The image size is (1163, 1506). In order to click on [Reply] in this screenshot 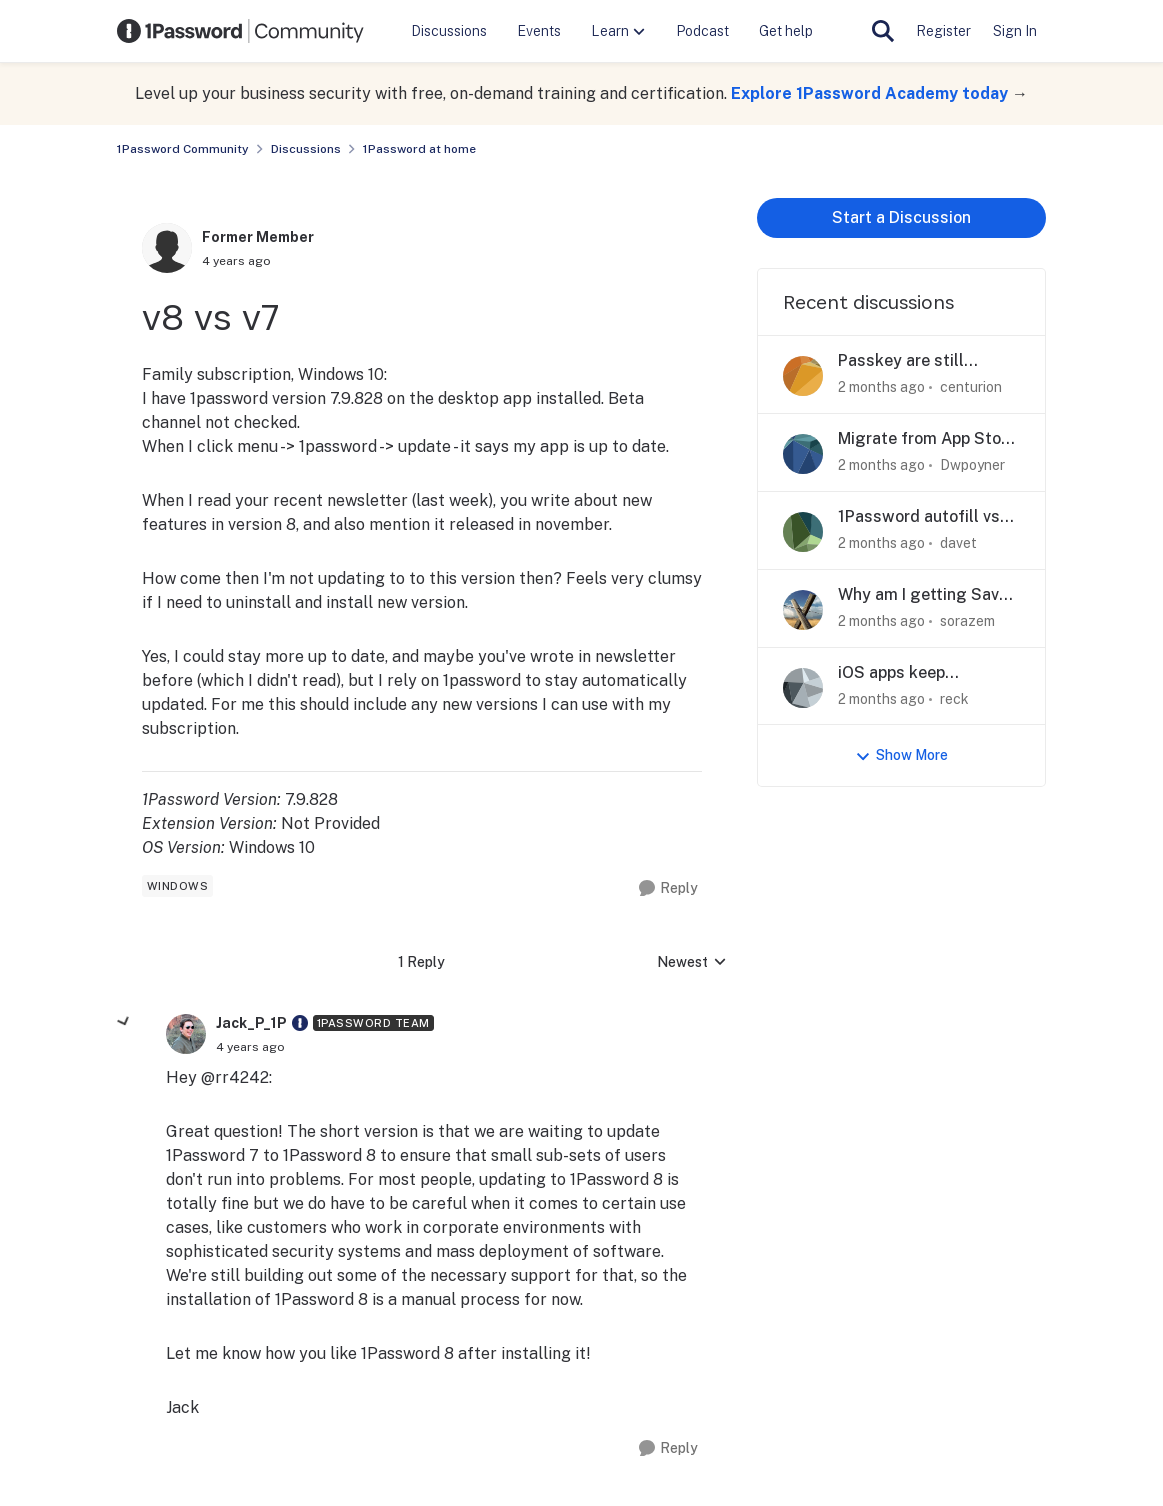, I will do `click(668, 888)`.